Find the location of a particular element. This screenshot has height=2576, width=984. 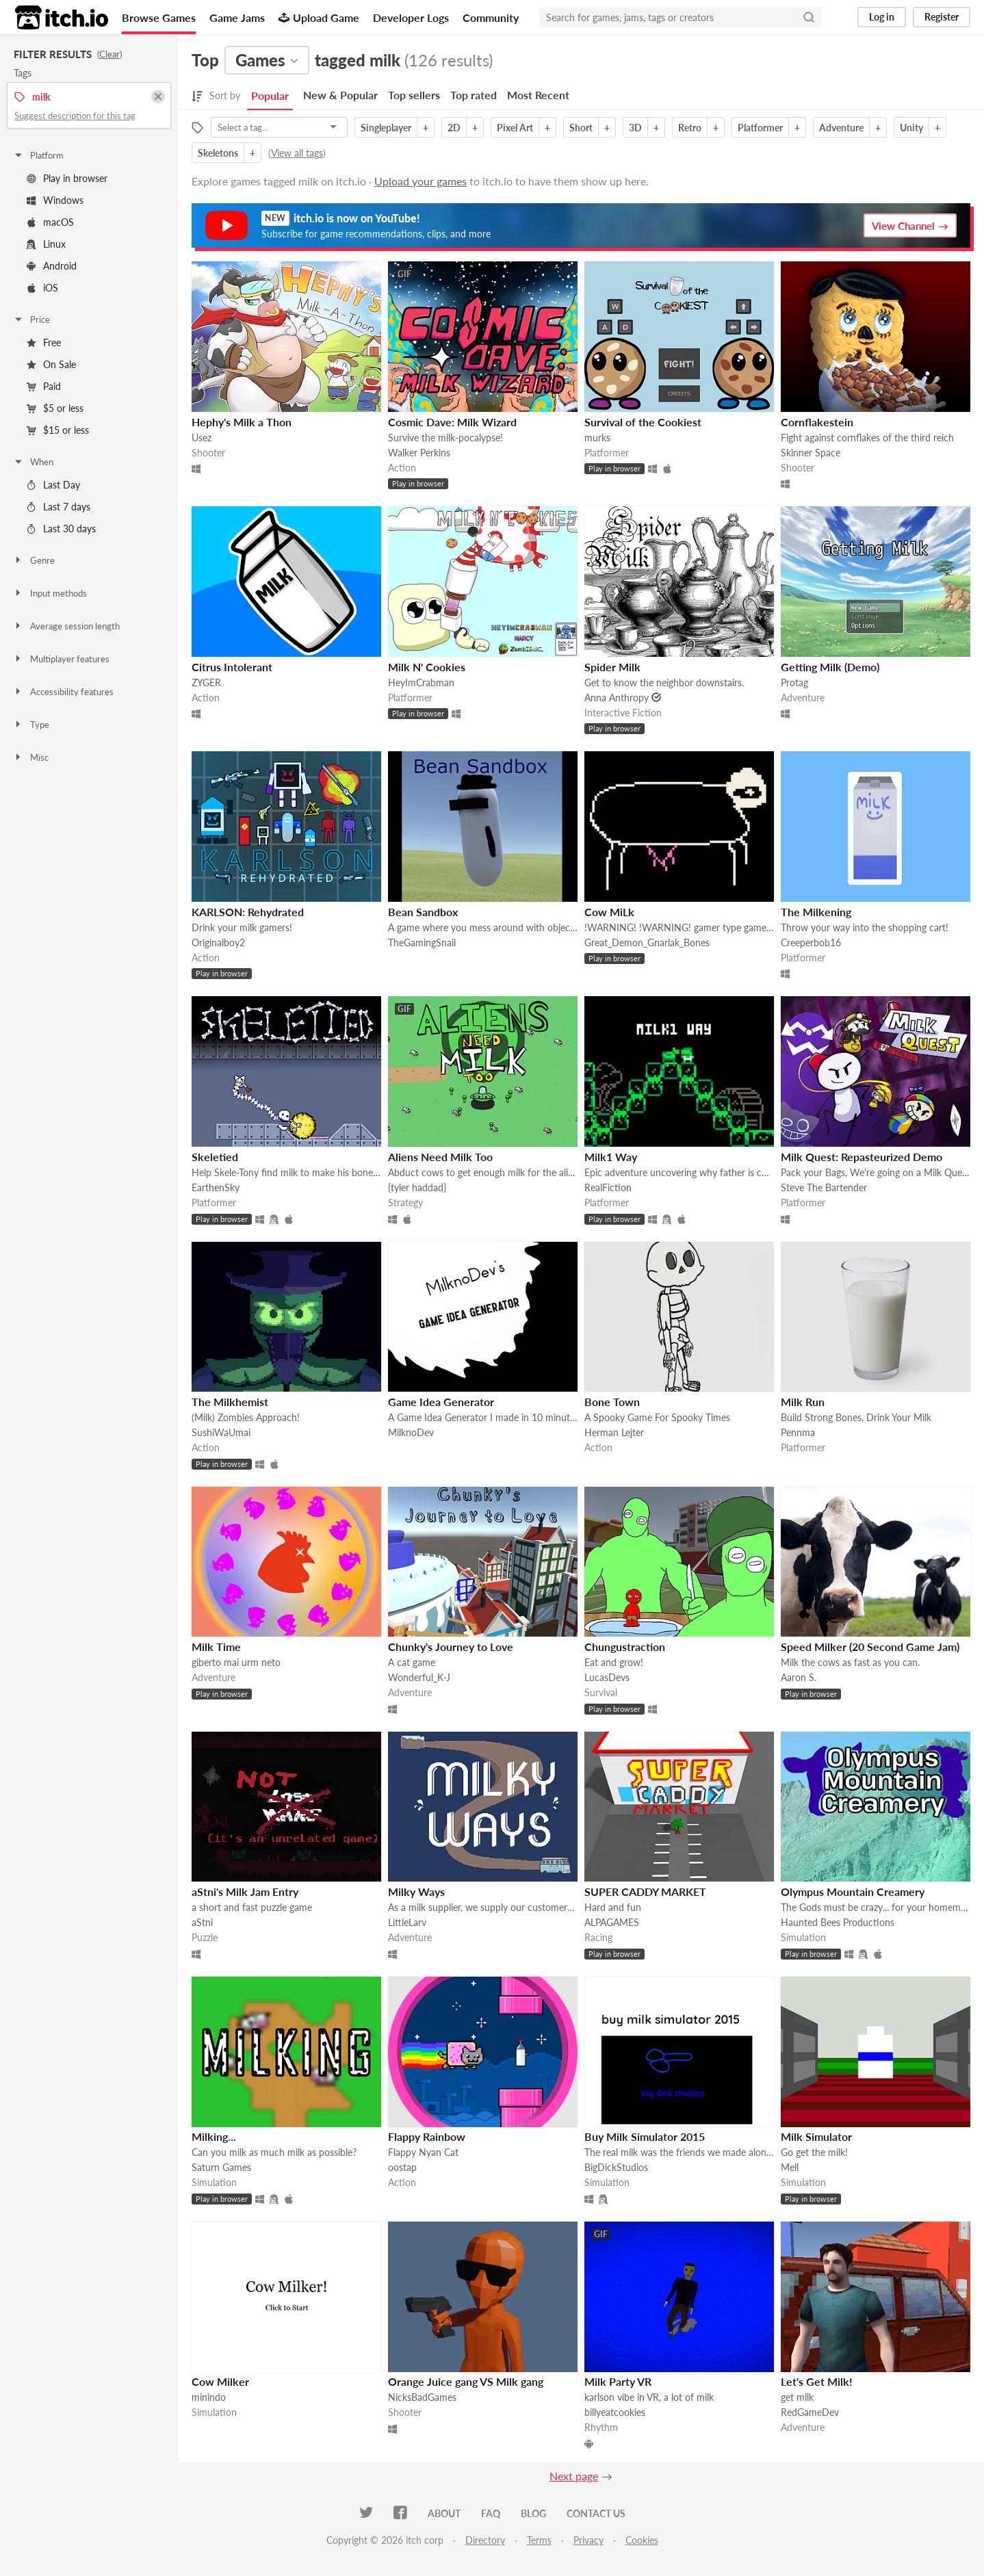

Milky Ways is located at coordinates (416, 1891).